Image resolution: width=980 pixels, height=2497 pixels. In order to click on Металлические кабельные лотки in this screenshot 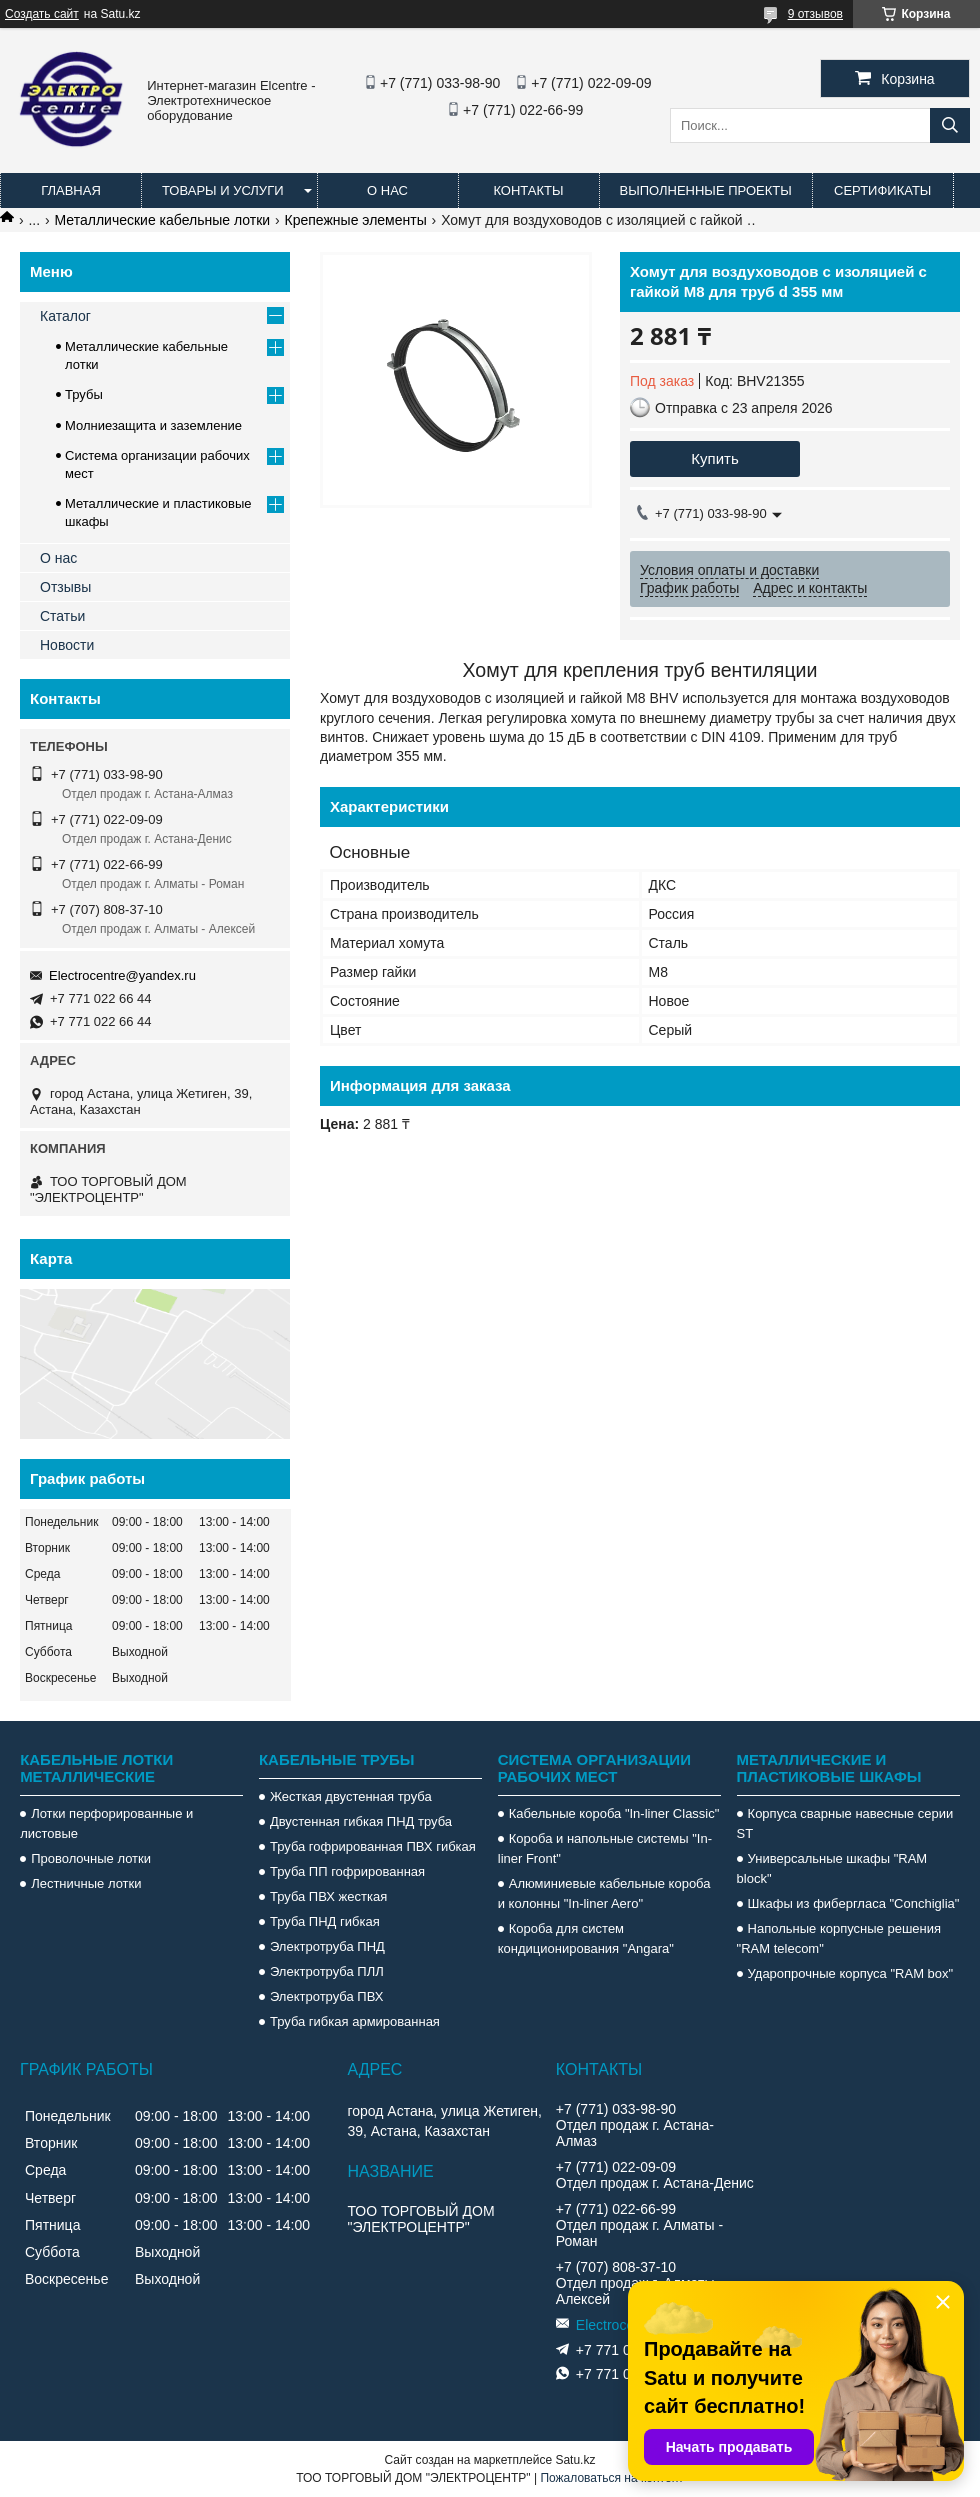, I will do `click(163, 220)`.